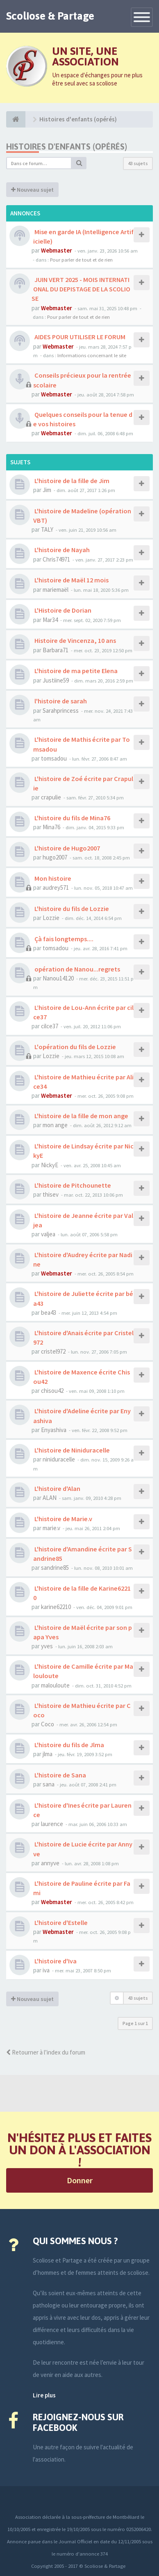 The image size is (159, 2576). I want to click on karine62210, so click(56, 1607).